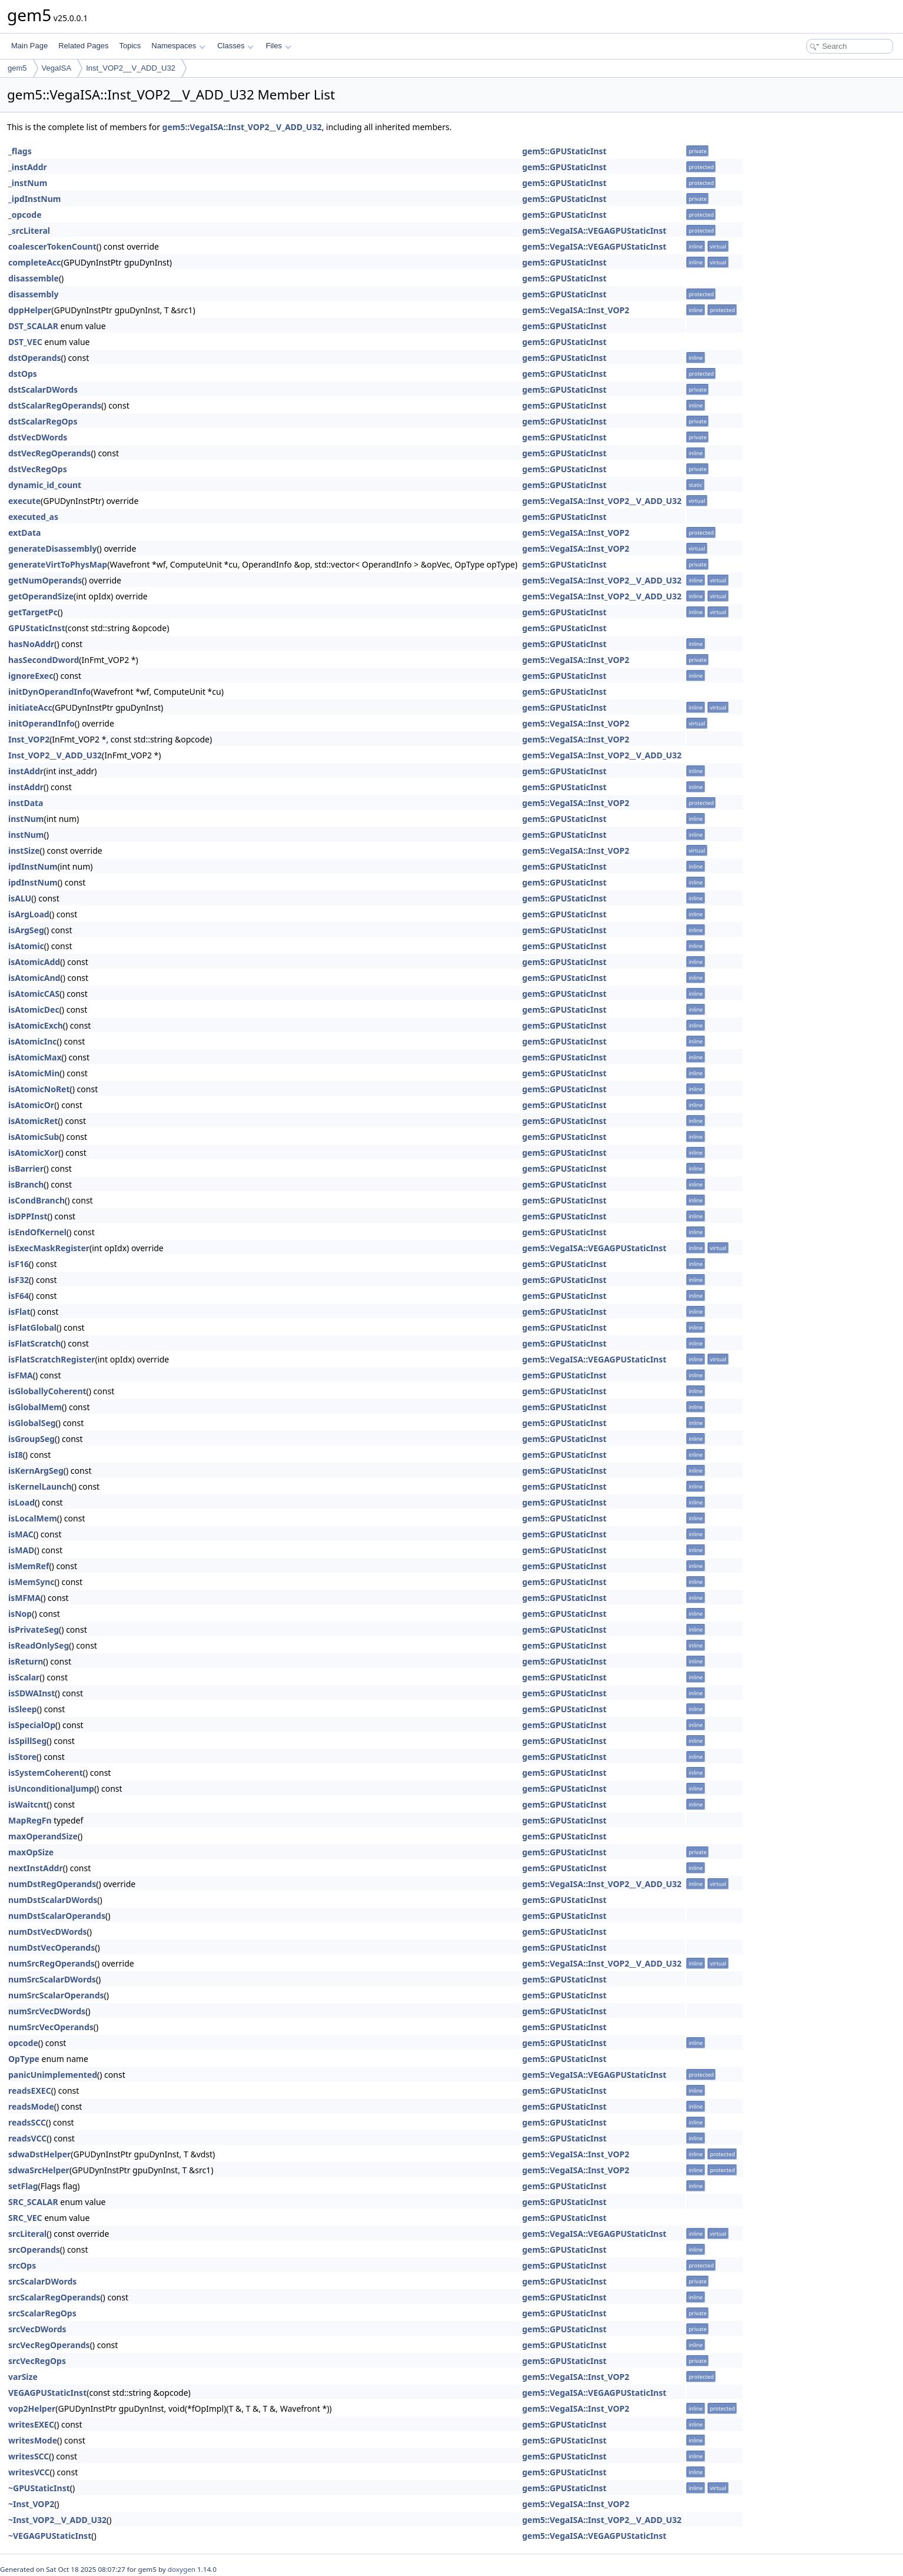 The image size is (903, 2576). Describe the element at coordinates (42, 421) in the screenshot. I see `dstScalarRegOps` at that location.